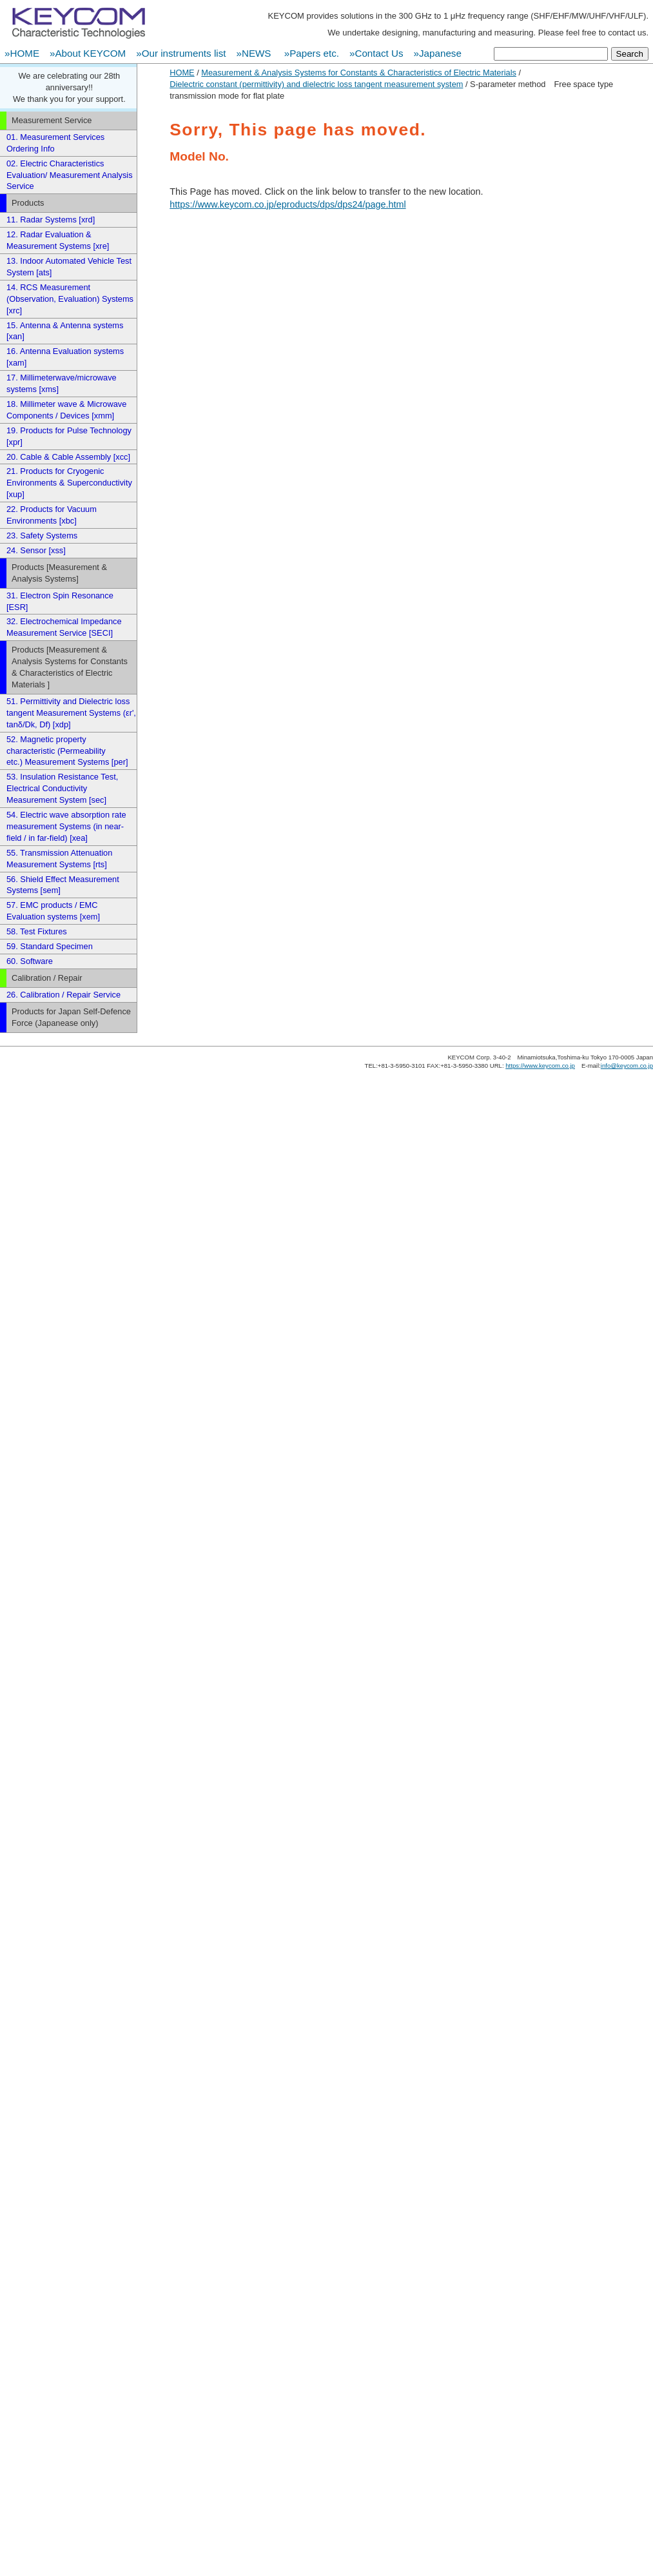 Image resolution: width=653 pixels, height=2576 pixels. What do you see at coordinates (59, 858) in the screenshot?
I see `55. Transmission Attenuation Measurement Systems [rts]` at bounding box center [59, 858].